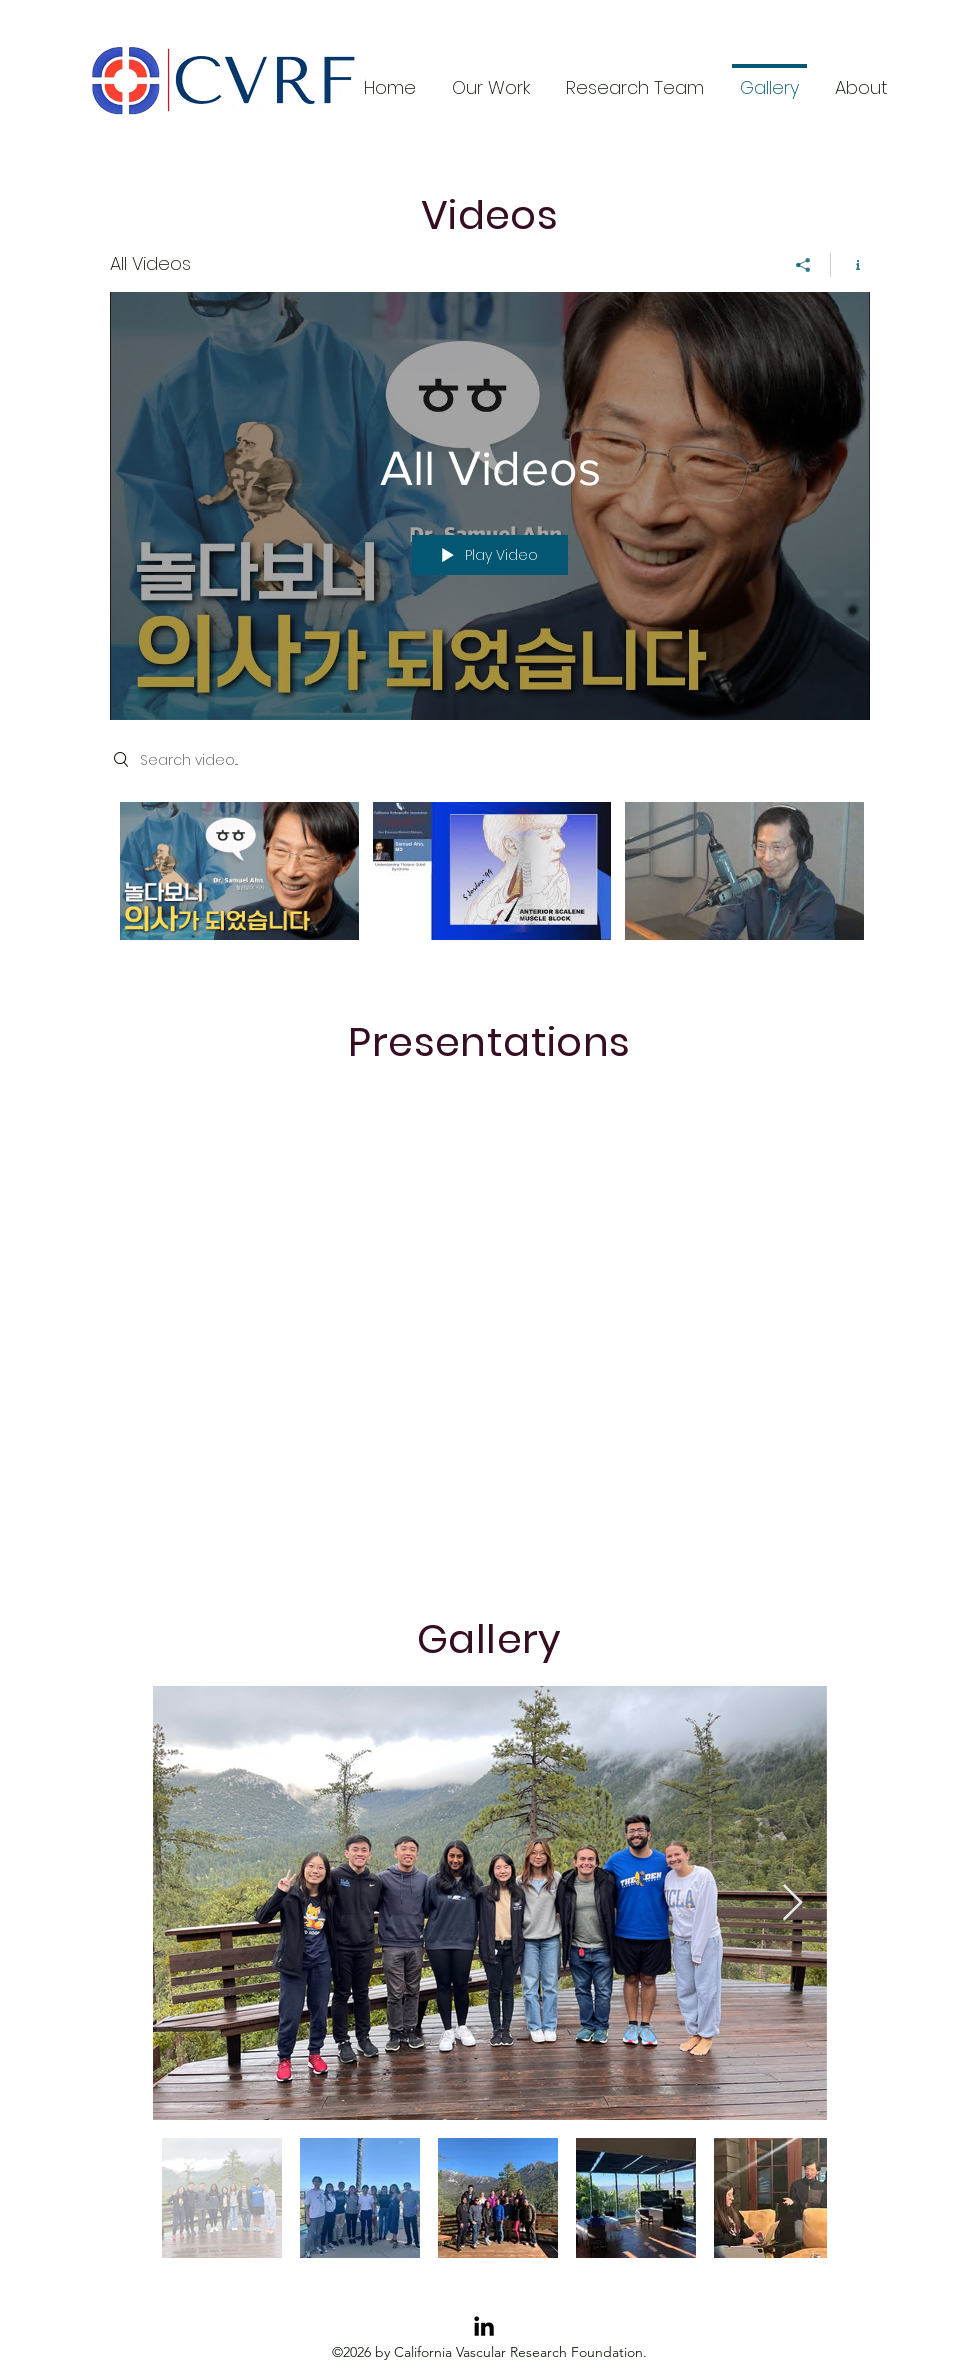 The height and width of the screenshot is (2368, 980). I want to click on [button], so click(861, 79).